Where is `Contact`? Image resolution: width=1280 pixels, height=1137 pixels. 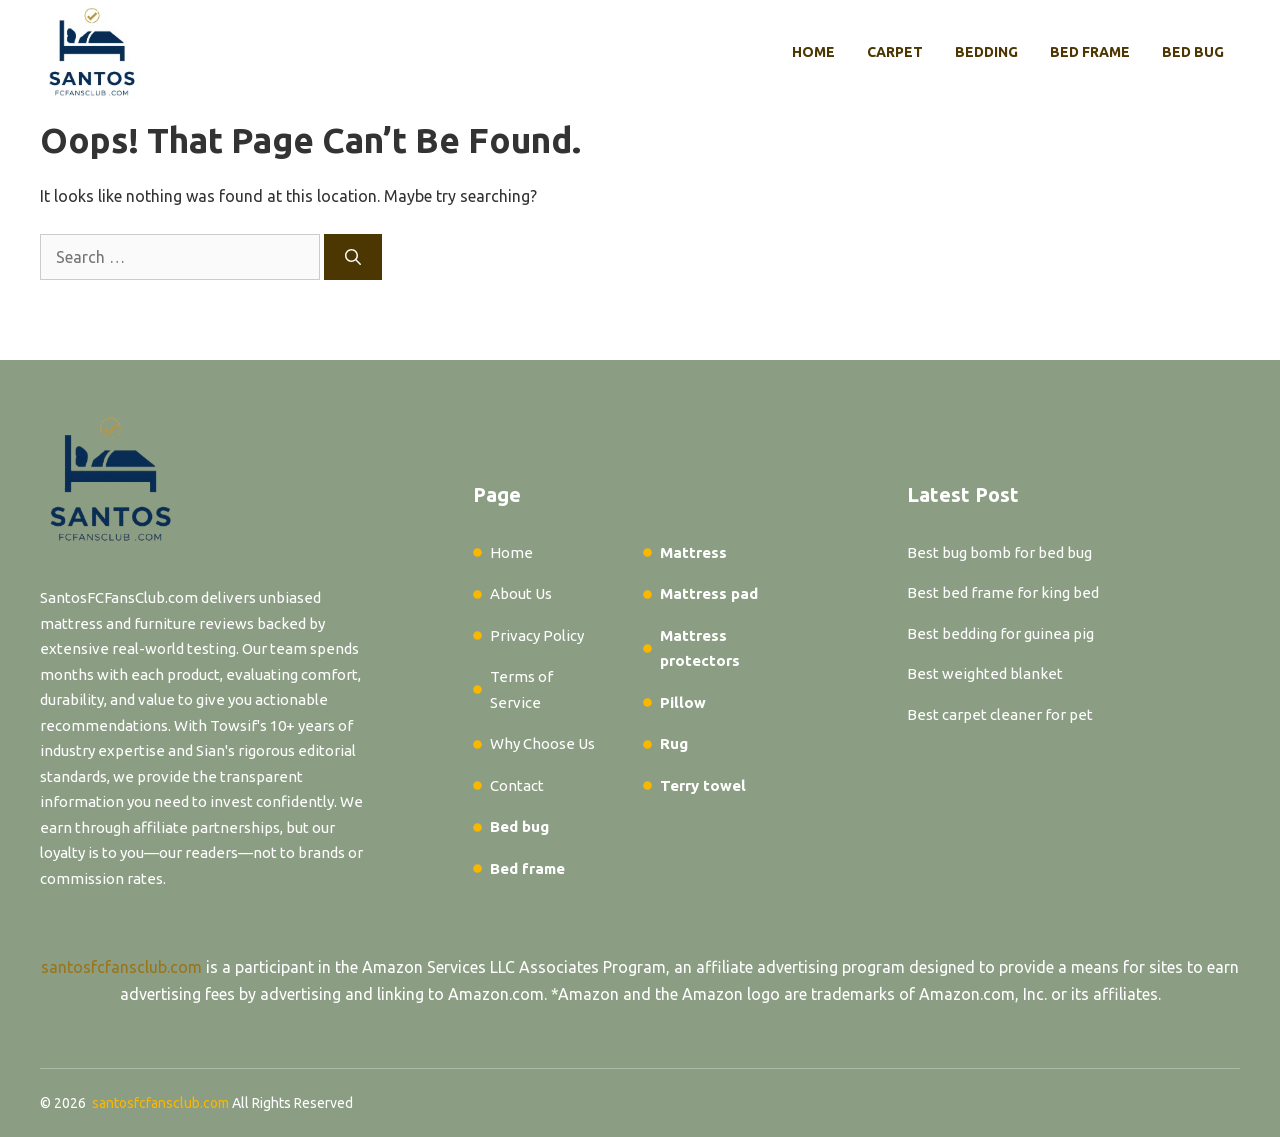 Contact is located at coordinates (517, 785).